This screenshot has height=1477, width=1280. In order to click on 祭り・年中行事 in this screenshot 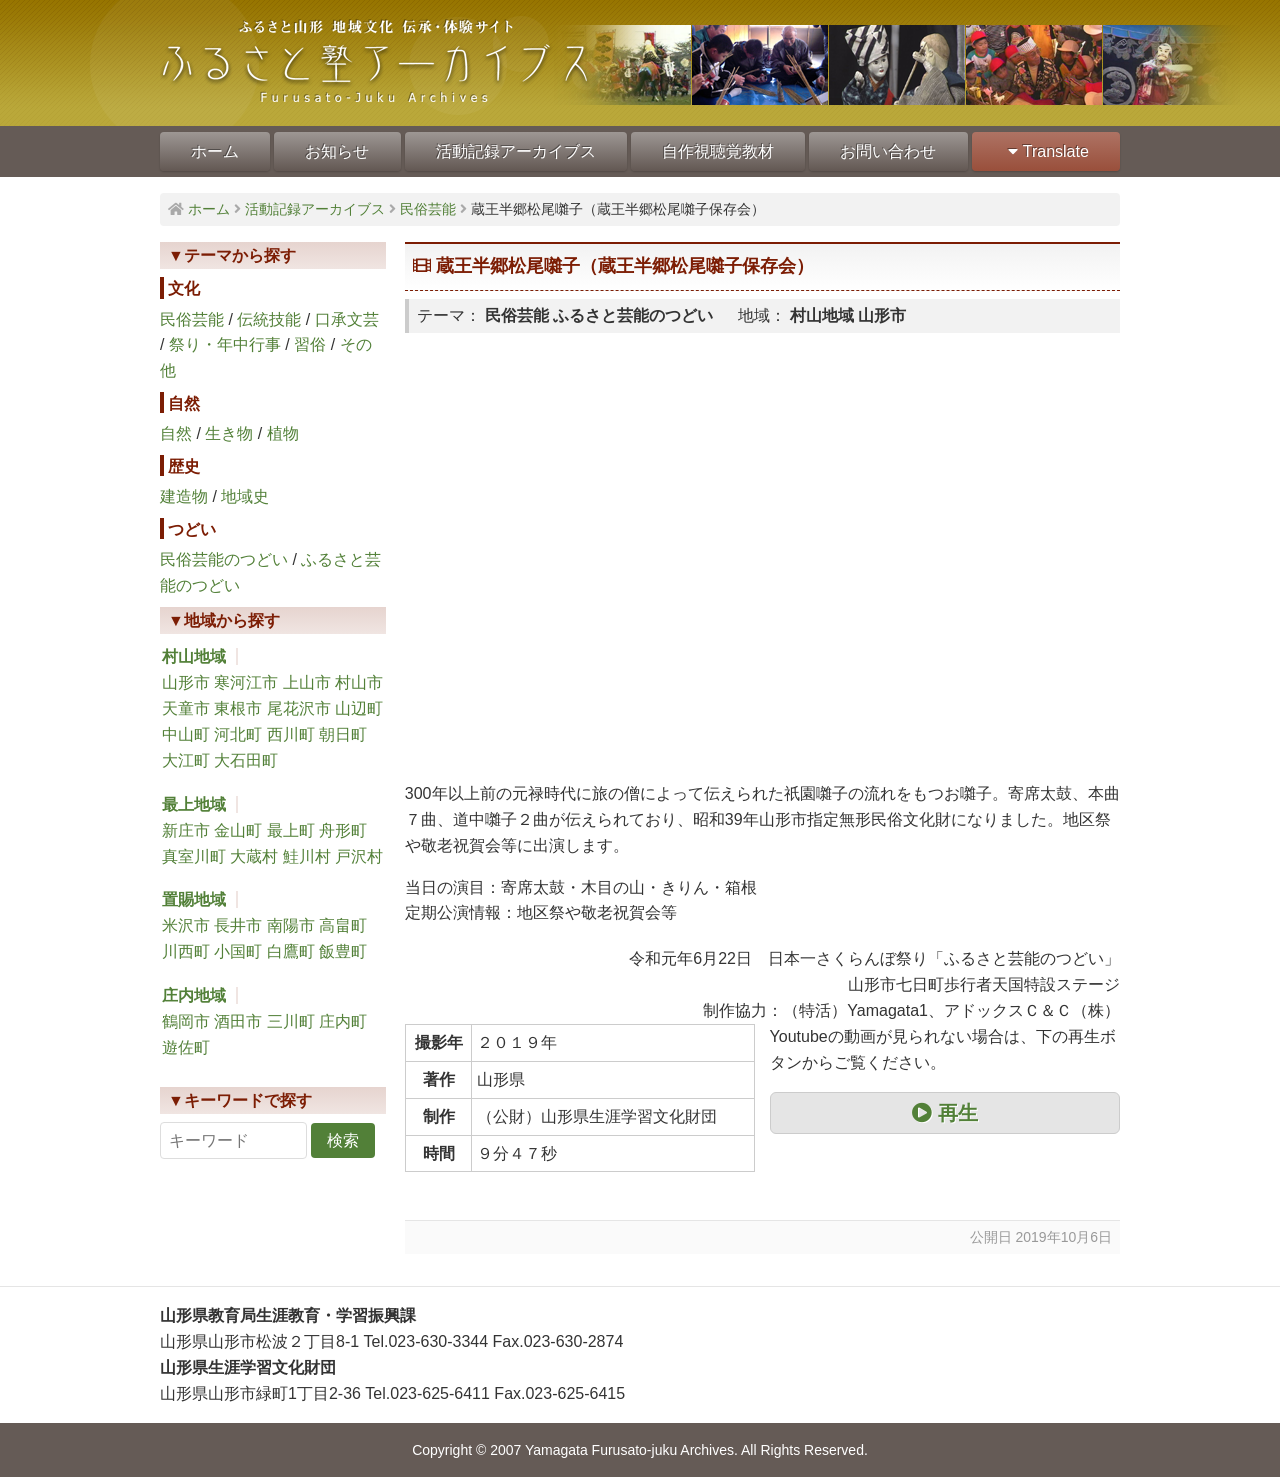, I will do `click(225, 344)`.